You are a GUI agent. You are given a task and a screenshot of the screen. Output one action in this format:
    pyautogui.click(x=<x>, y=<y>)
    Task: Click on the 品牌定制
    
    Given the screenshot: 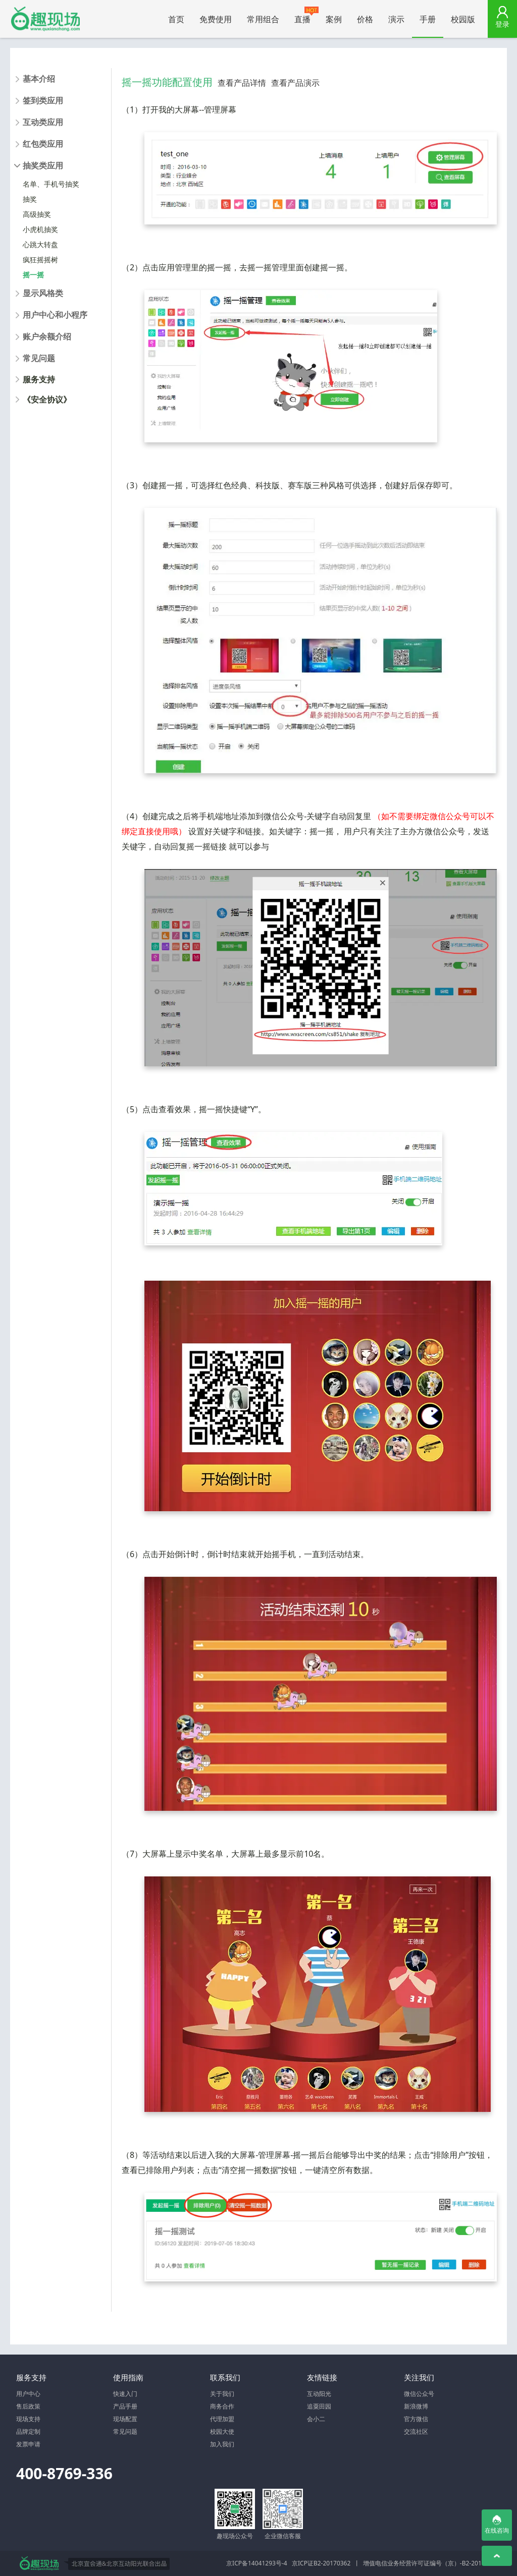 What is the action you would take?
    pyautogui.click(x=28, y=2431)
    